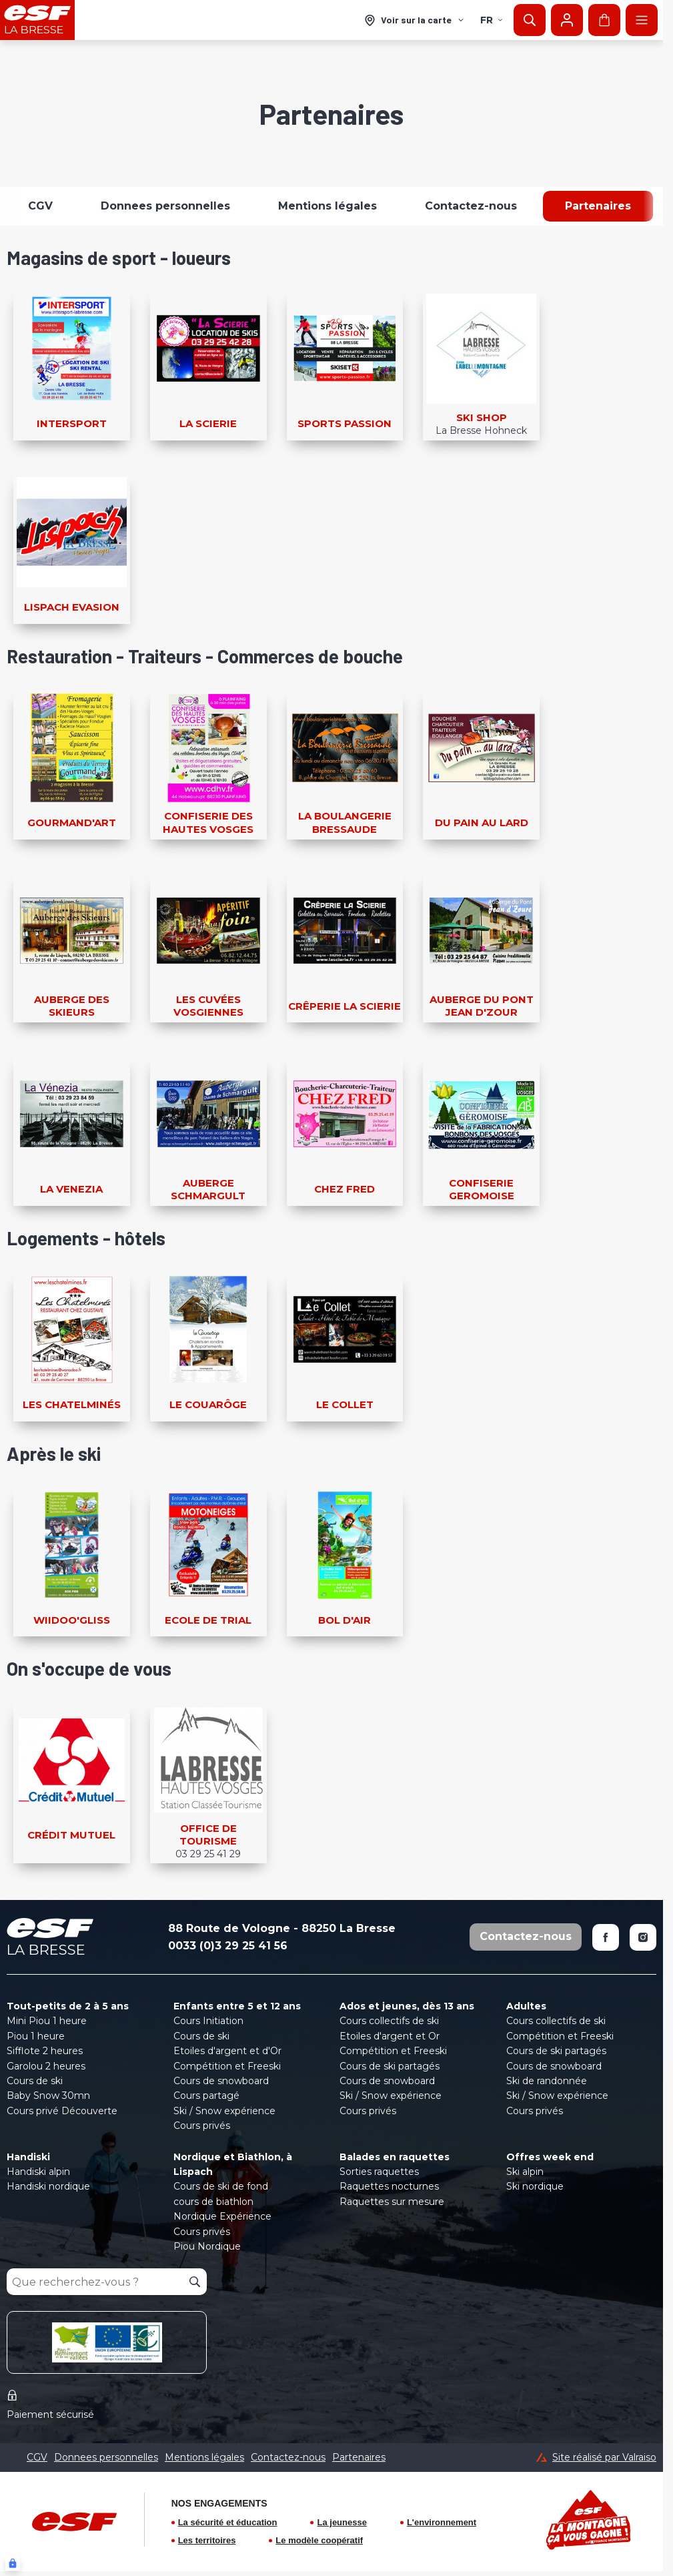 This screenshot has width=673, height=2576. What do you see at coordinates (227, 1945) in the screenshot?
I see `0033 (0)3 29 25 41 56` at bounding box center [227, 1945].